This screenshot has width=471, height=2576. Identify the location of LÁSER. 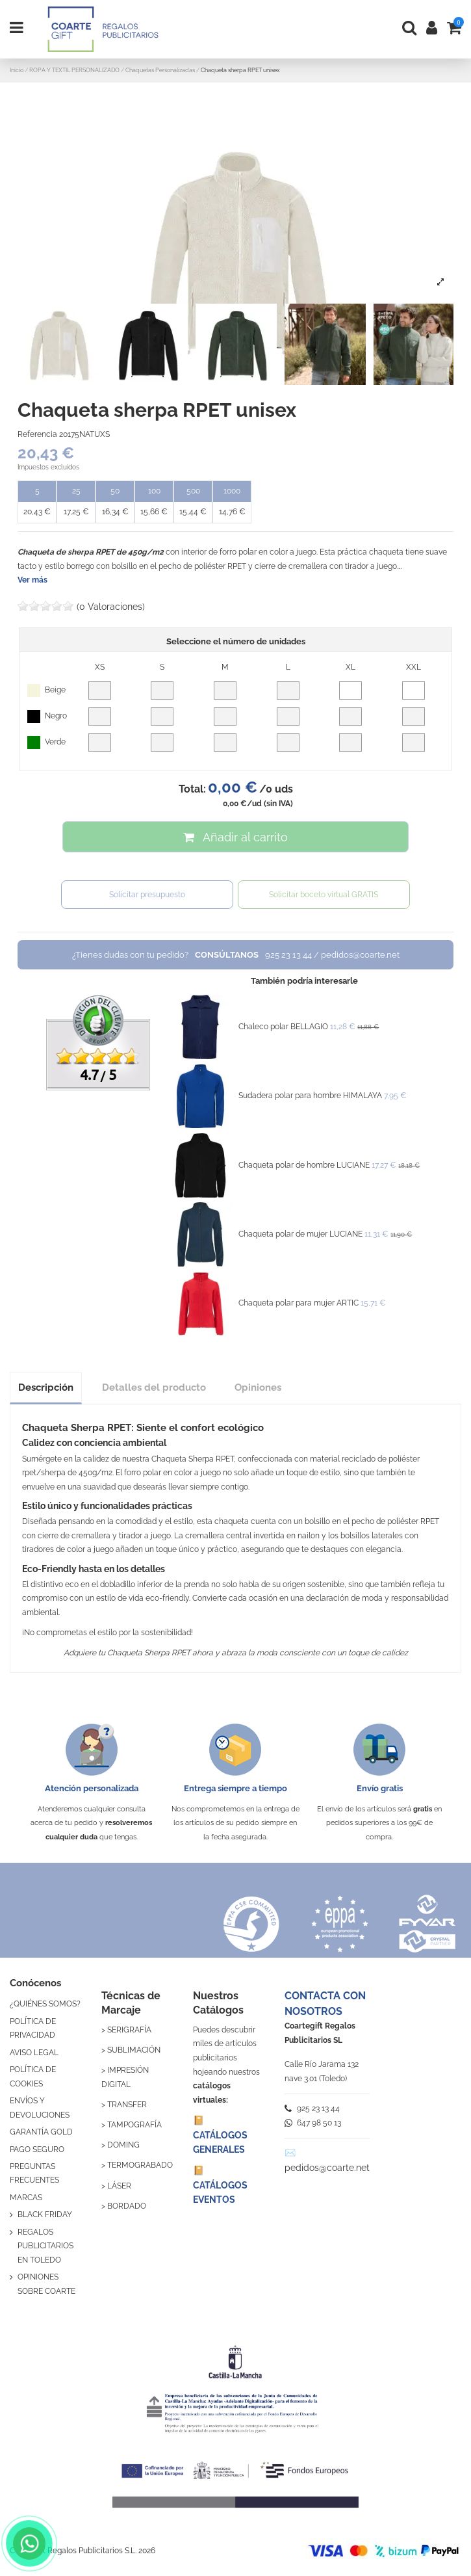
(119, 2185).